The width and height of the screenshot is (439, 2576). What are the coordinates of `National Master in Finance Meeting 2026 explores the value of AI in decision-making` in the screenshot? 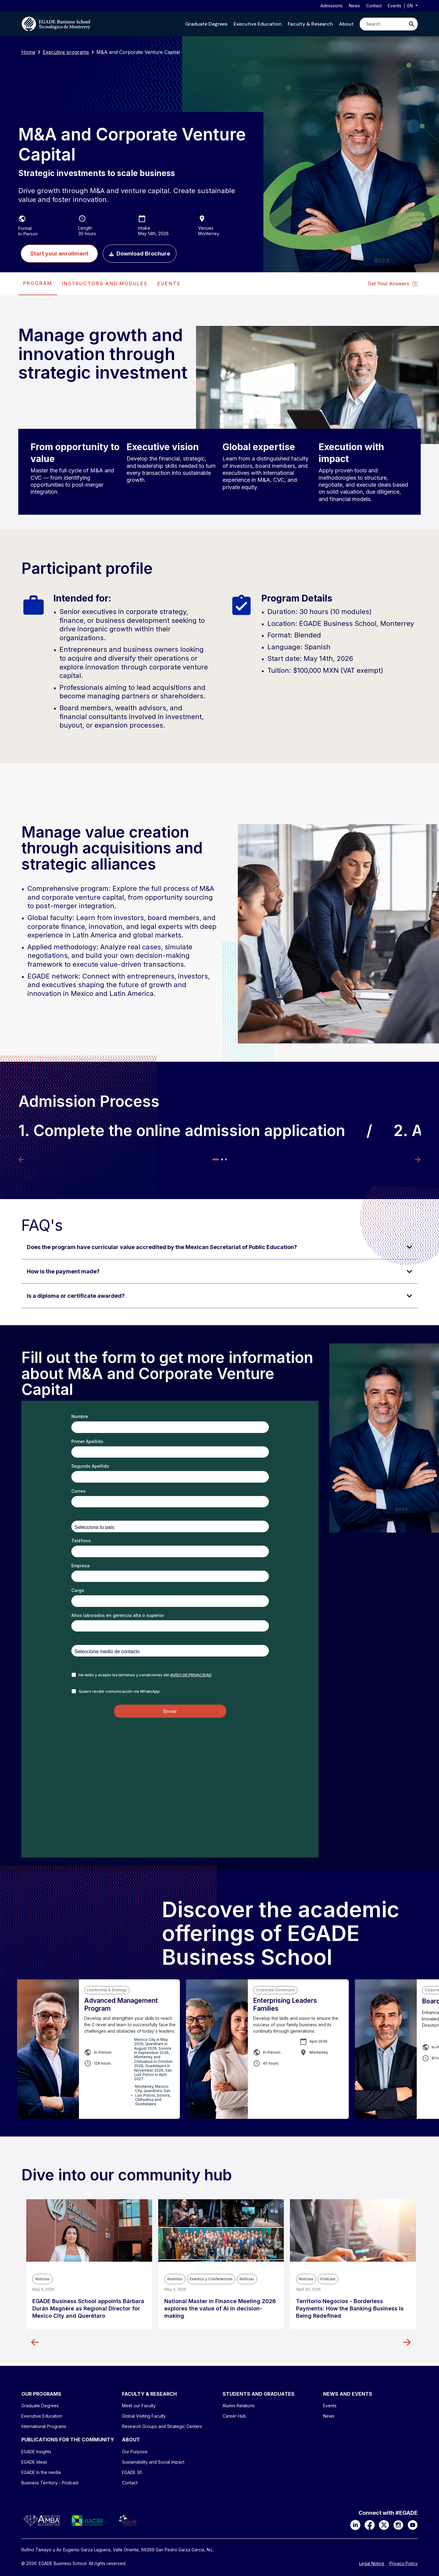 It's located at (220, 2308).